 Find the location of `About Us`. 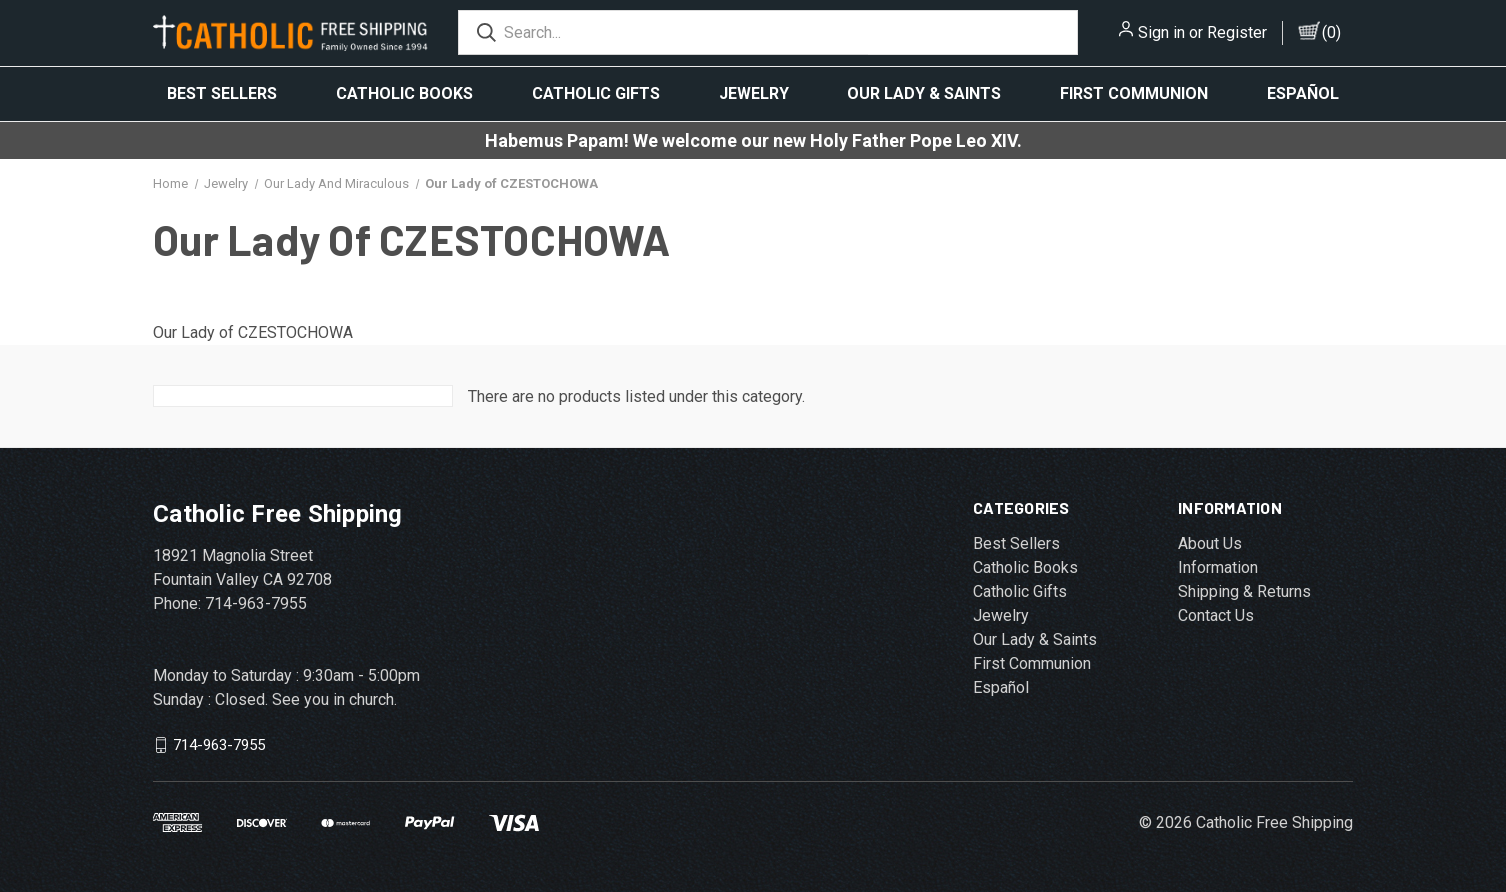

About Us is located at coordinates (1210, 543).